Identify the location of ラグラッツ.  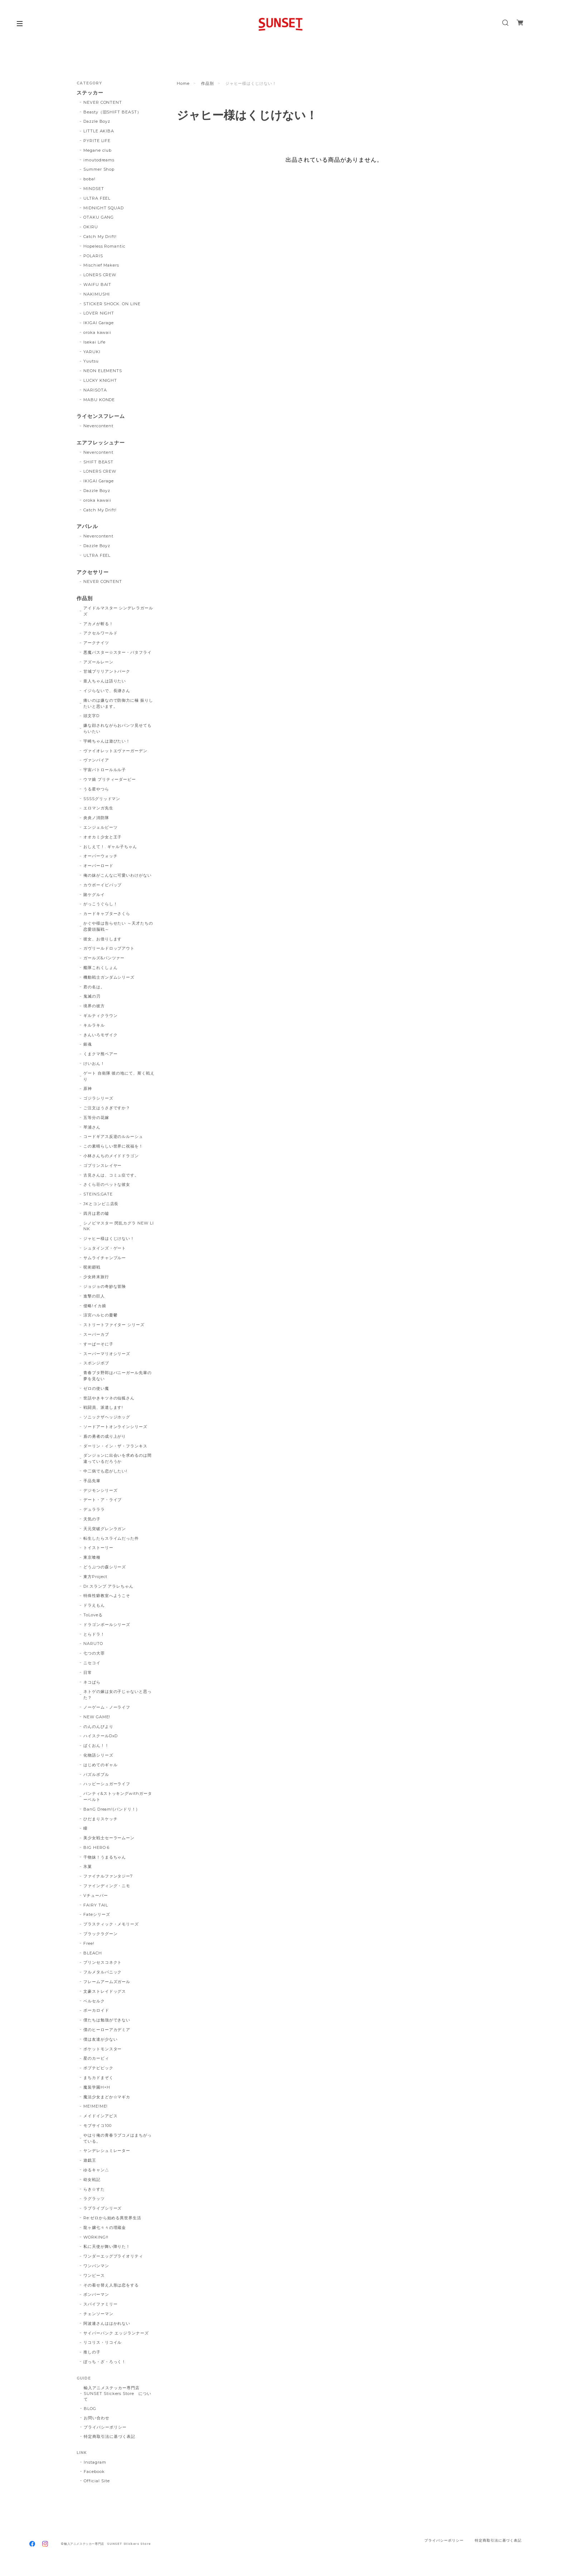
(94, 2198).